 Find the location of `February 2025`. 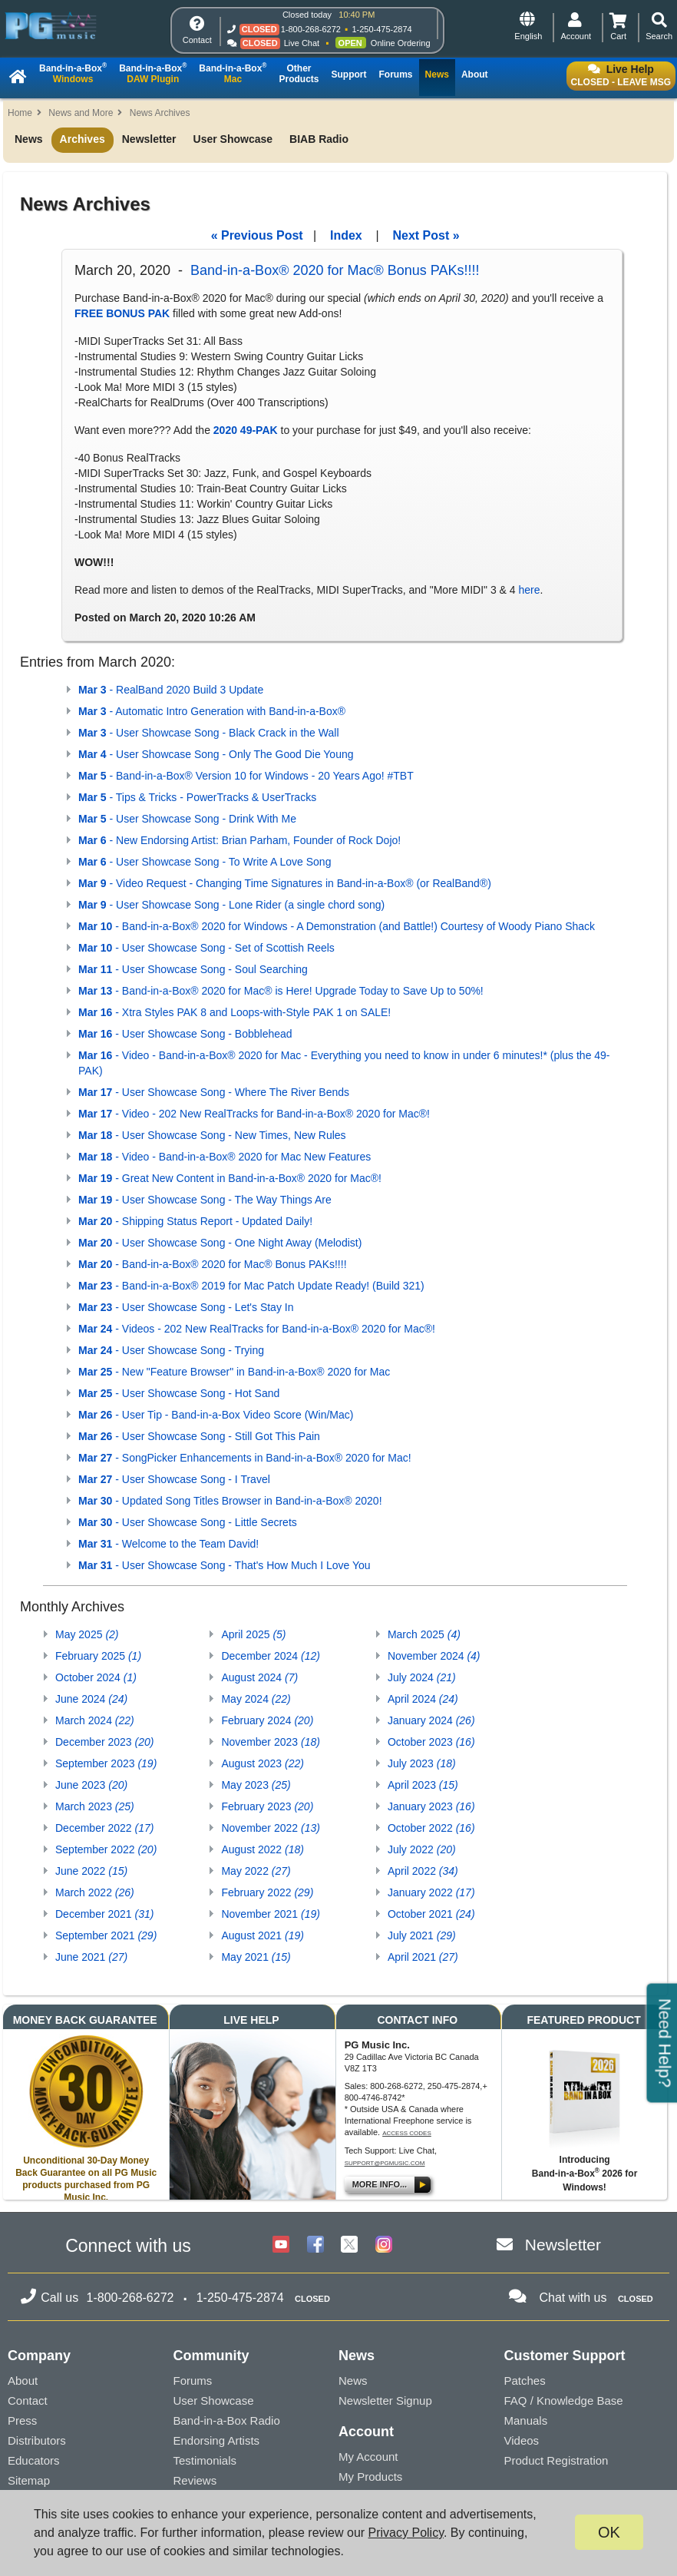

February 2025 is located at coordinates (98, 1656).